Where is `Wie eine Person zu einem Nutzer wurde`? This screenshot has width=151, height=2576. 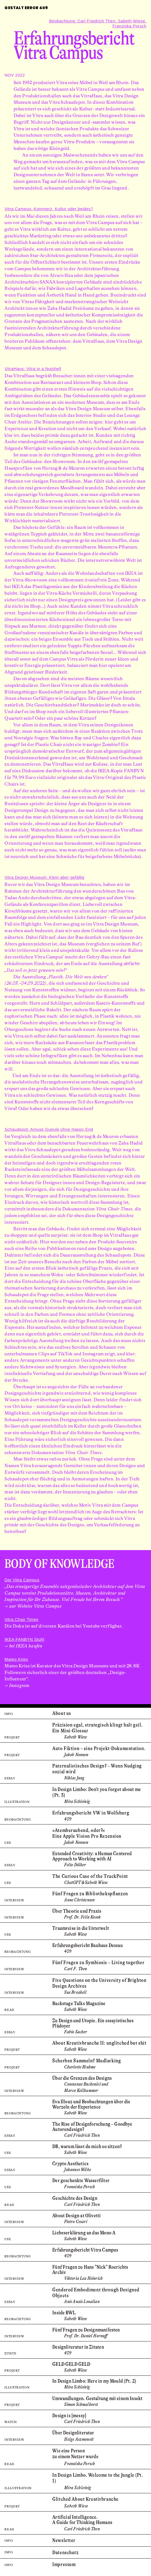 Wie eine Person zu einem Nutzer wurde is located at coordinates (75, 2454).